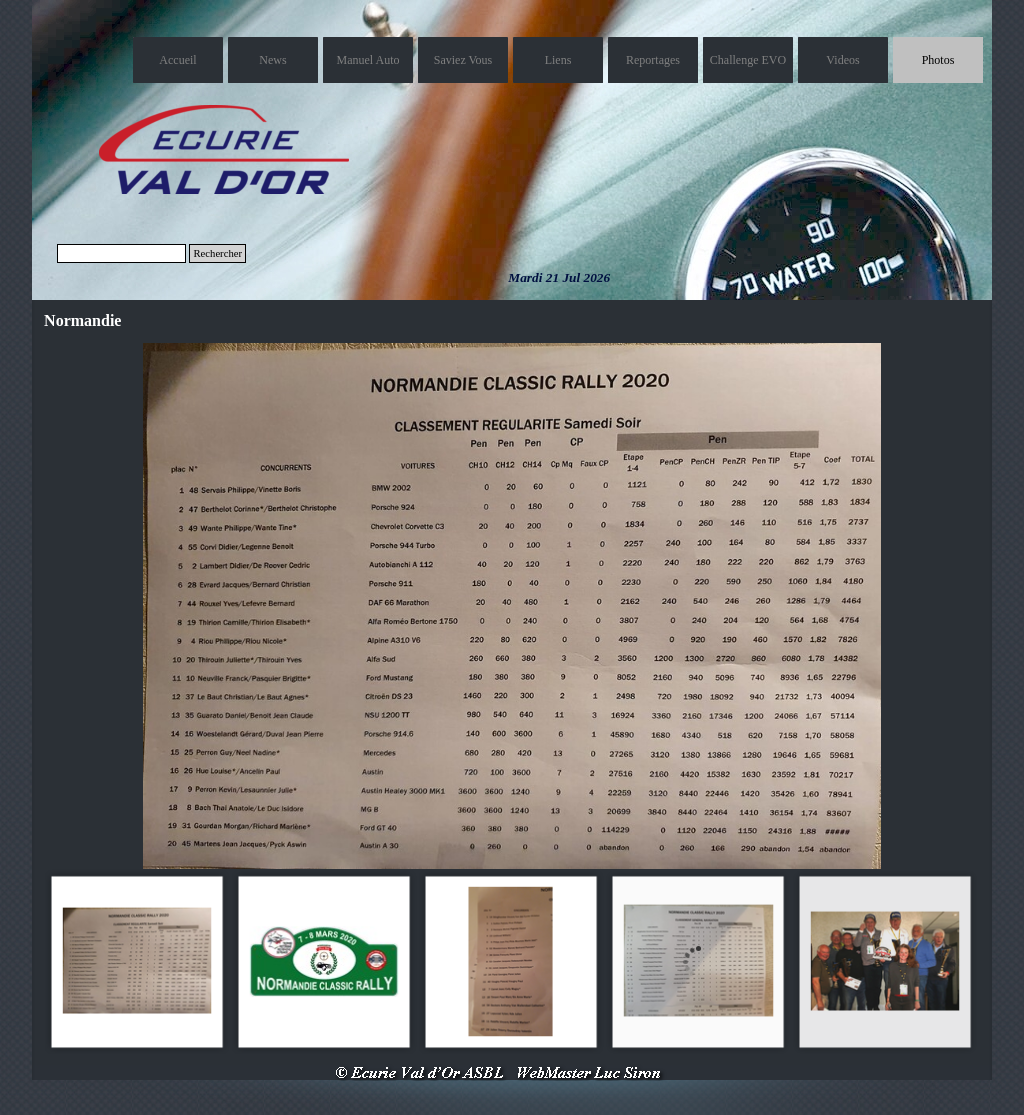 The image size is (1024, 1115). I want to click on Videos, so click(842, 60).